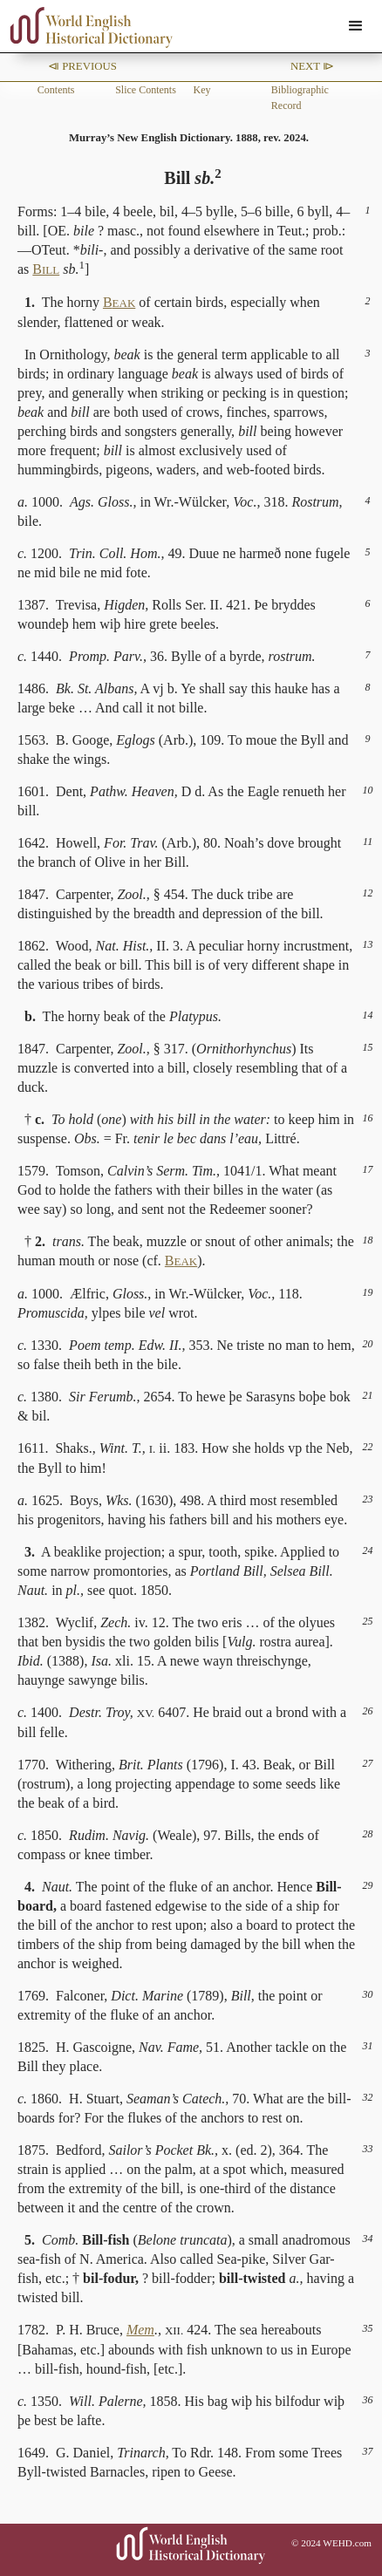 Image resolution: width=382 pixels, height=2576 pixels. I want to click on Slice Contents, so click(145, 90).